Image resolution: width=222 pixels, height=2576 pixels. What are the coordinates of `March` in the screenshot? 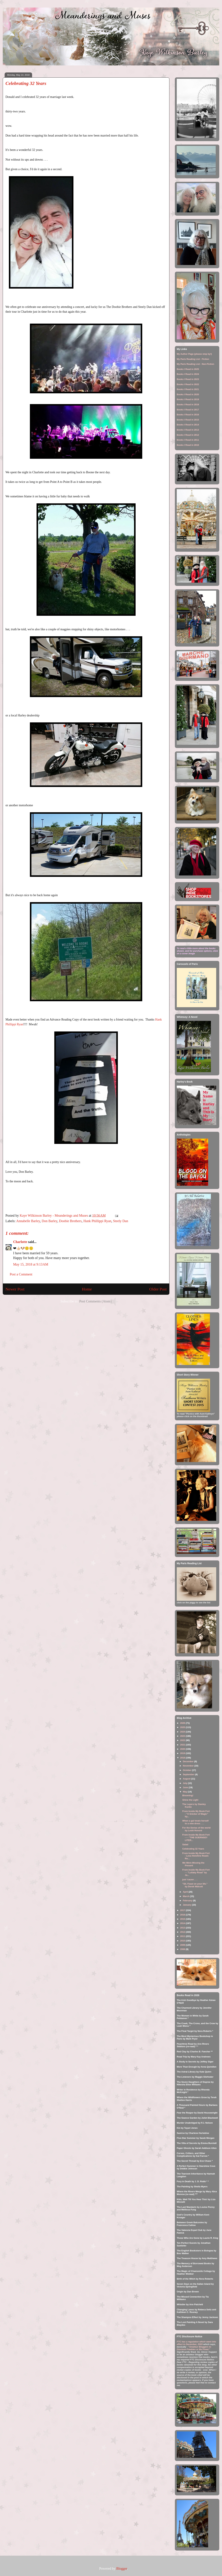 It's located at (186, 1896).